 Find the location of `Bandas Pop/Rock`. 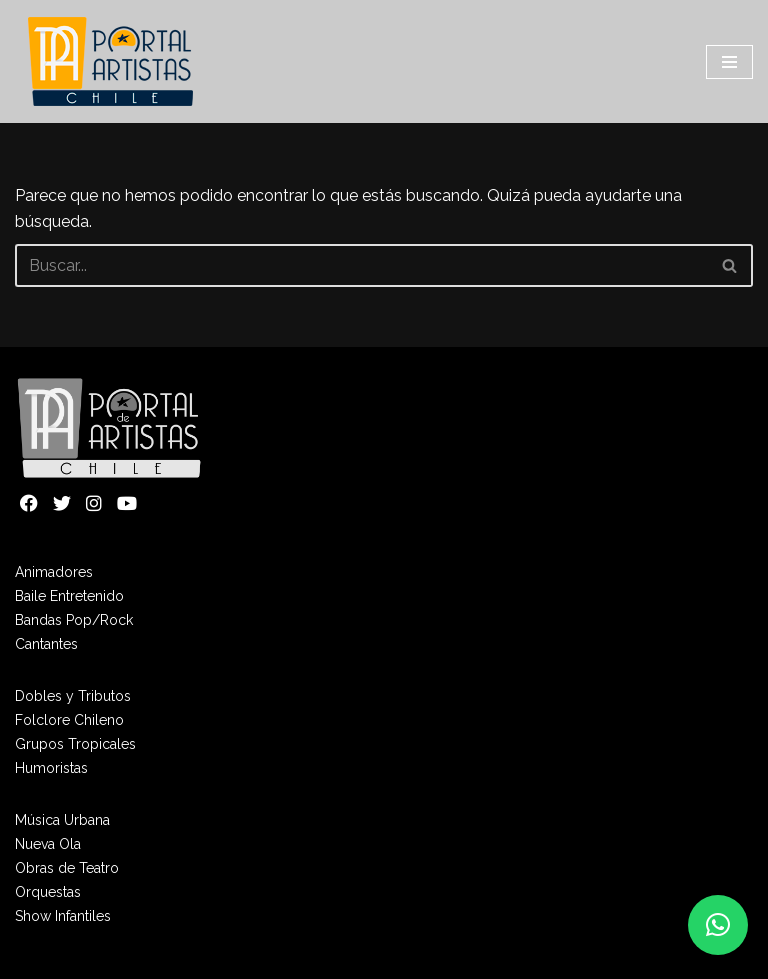

Bandas Pop/Rock is located at coordinates (74, 620).